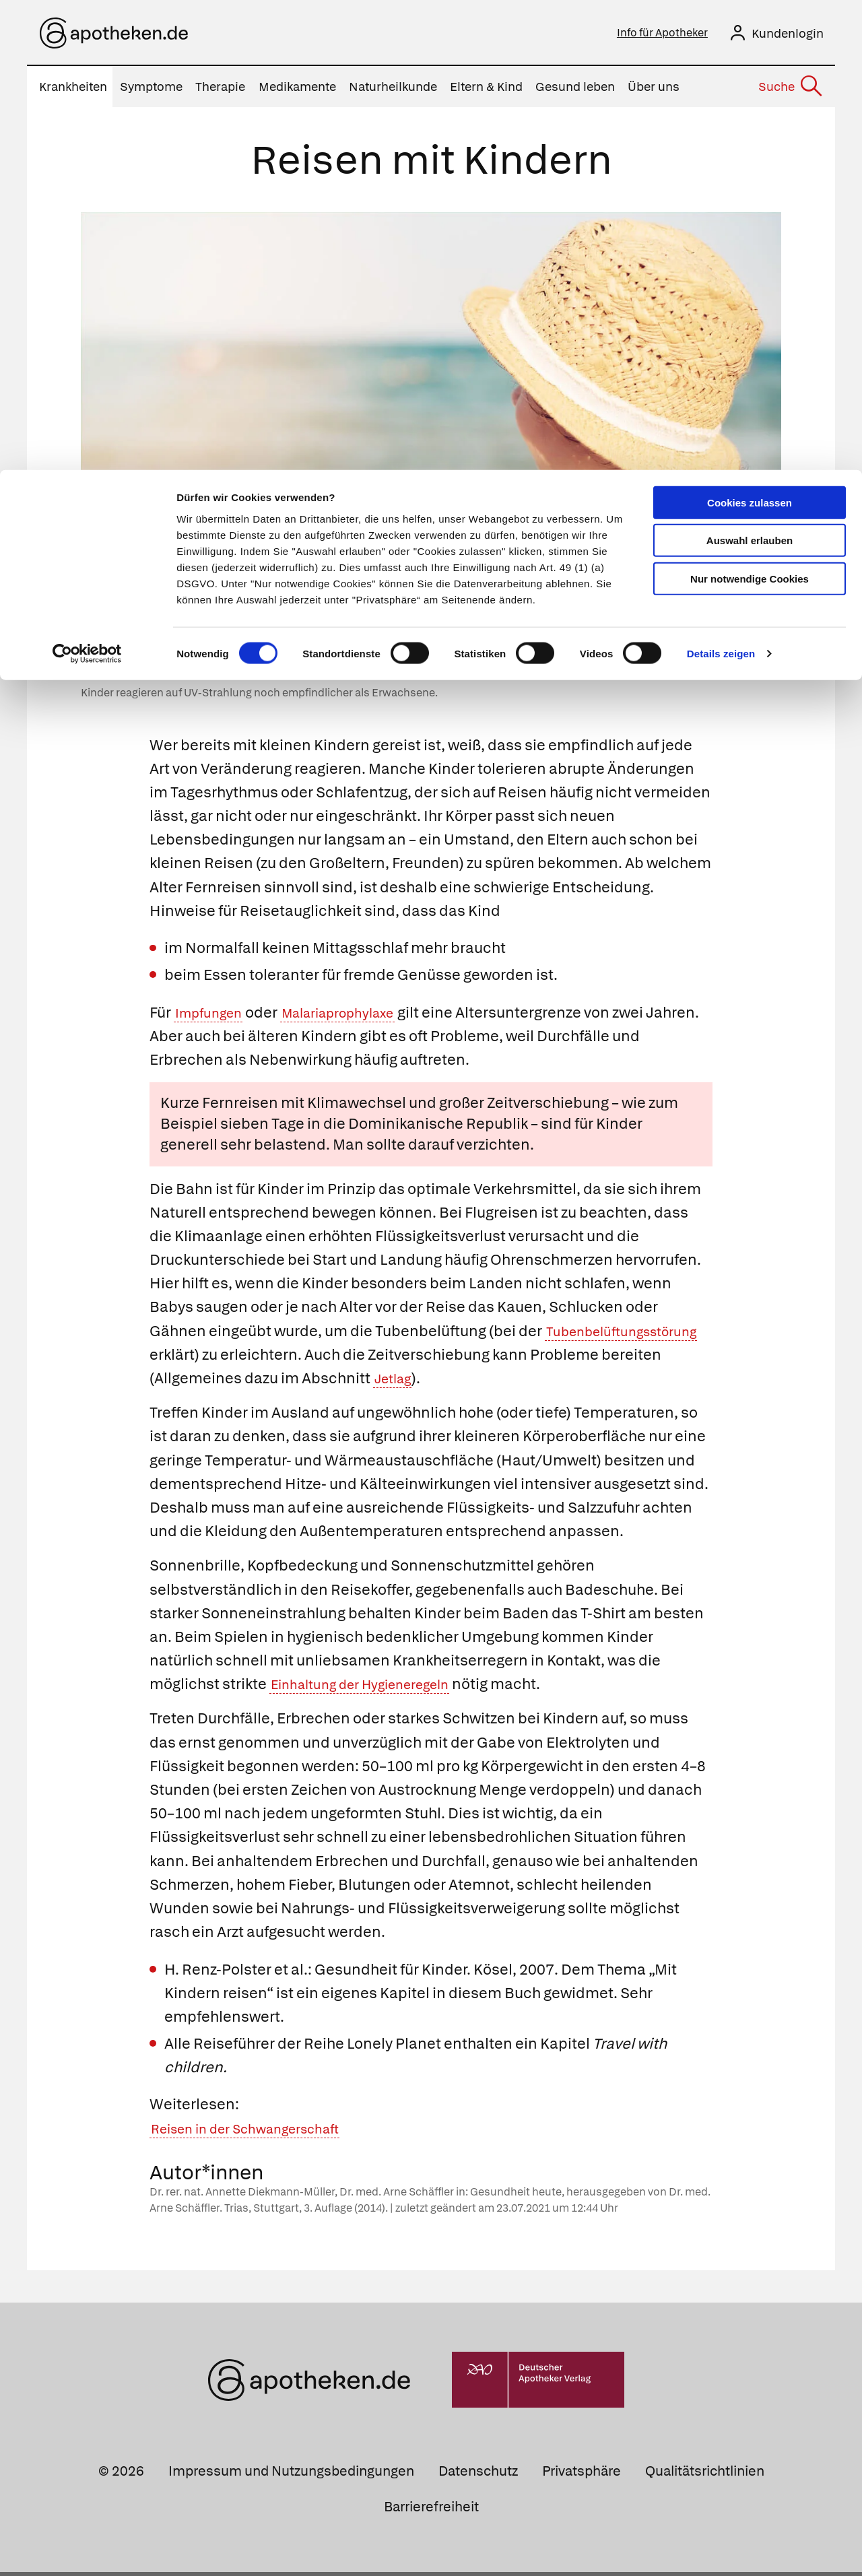  I want to click on Malariaprophylaxe, so click(358, 1016).